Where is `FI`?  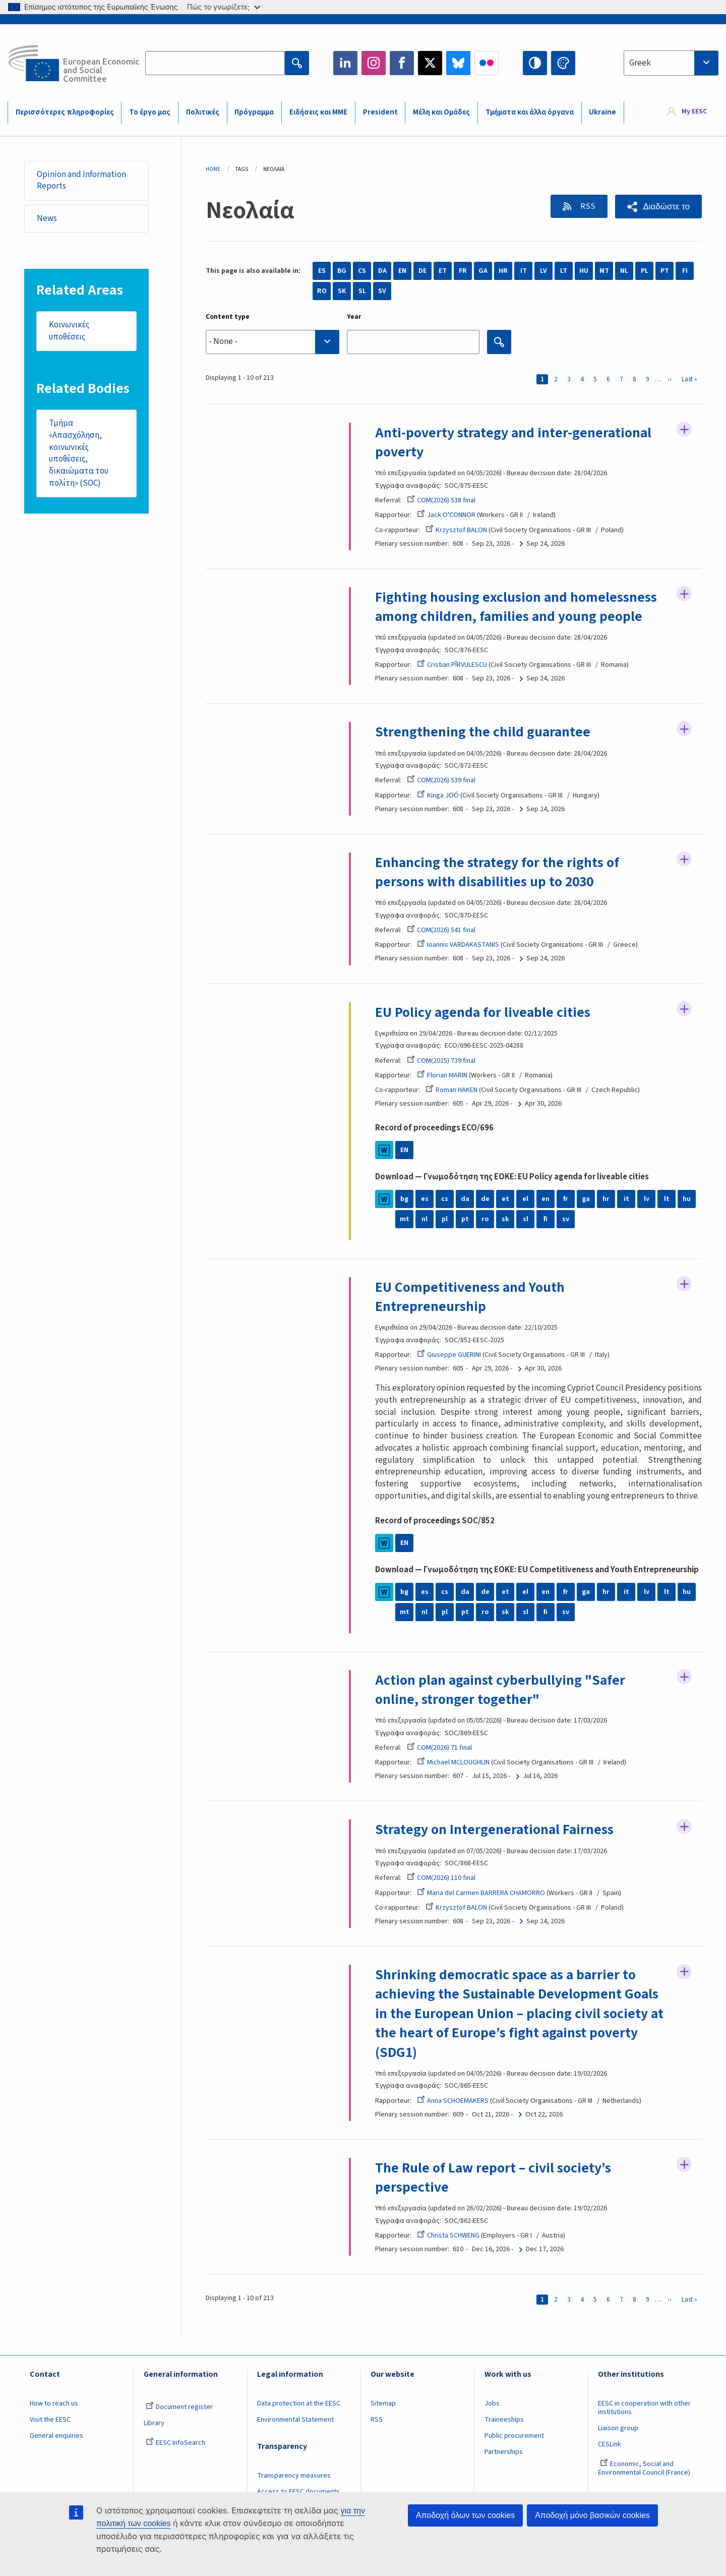
FI is located at coordinates (685, 271).